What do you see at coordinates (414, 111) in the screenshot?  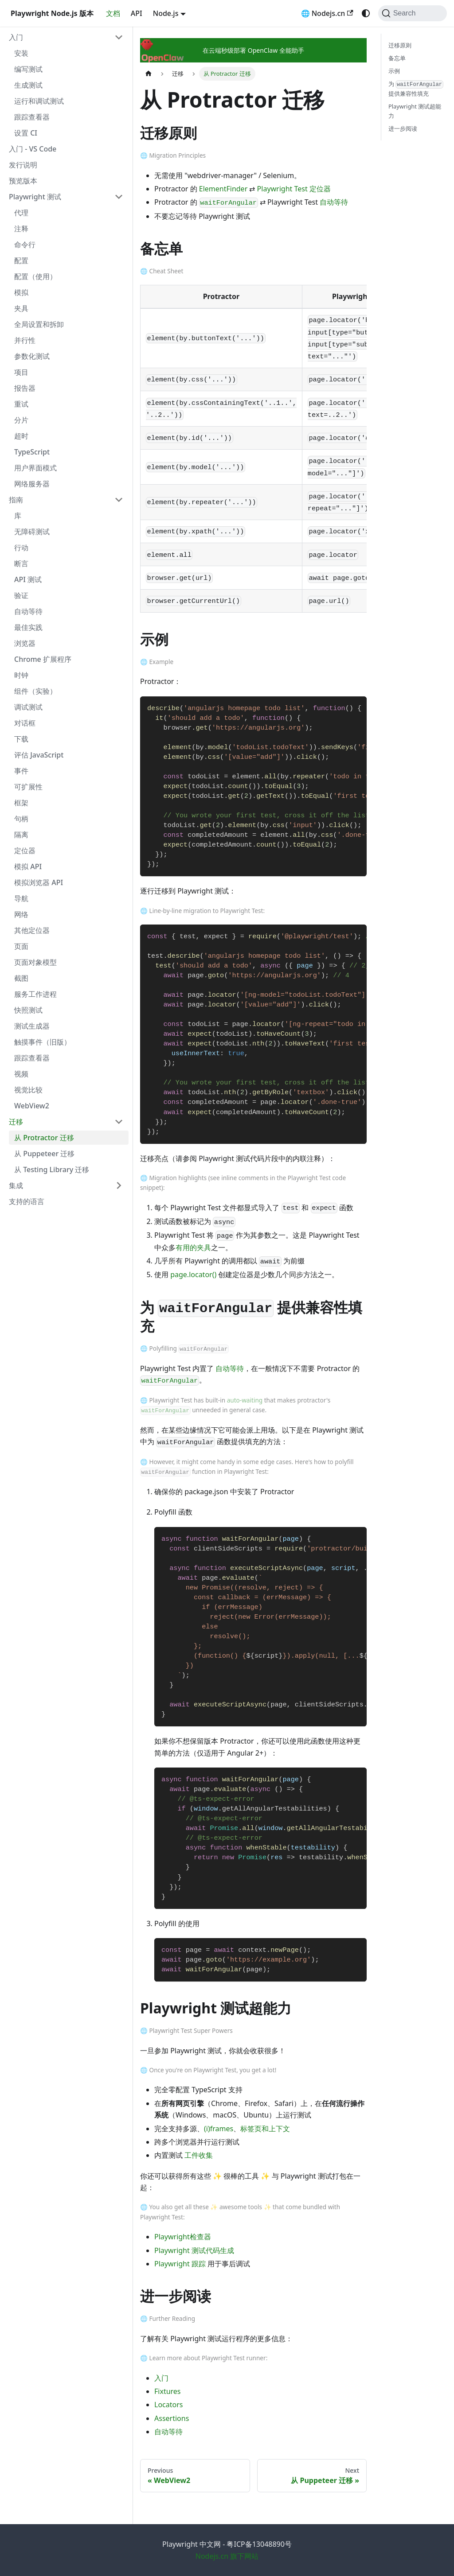 I see `Playwright 测试超能力` at bounding box center [414, 111].